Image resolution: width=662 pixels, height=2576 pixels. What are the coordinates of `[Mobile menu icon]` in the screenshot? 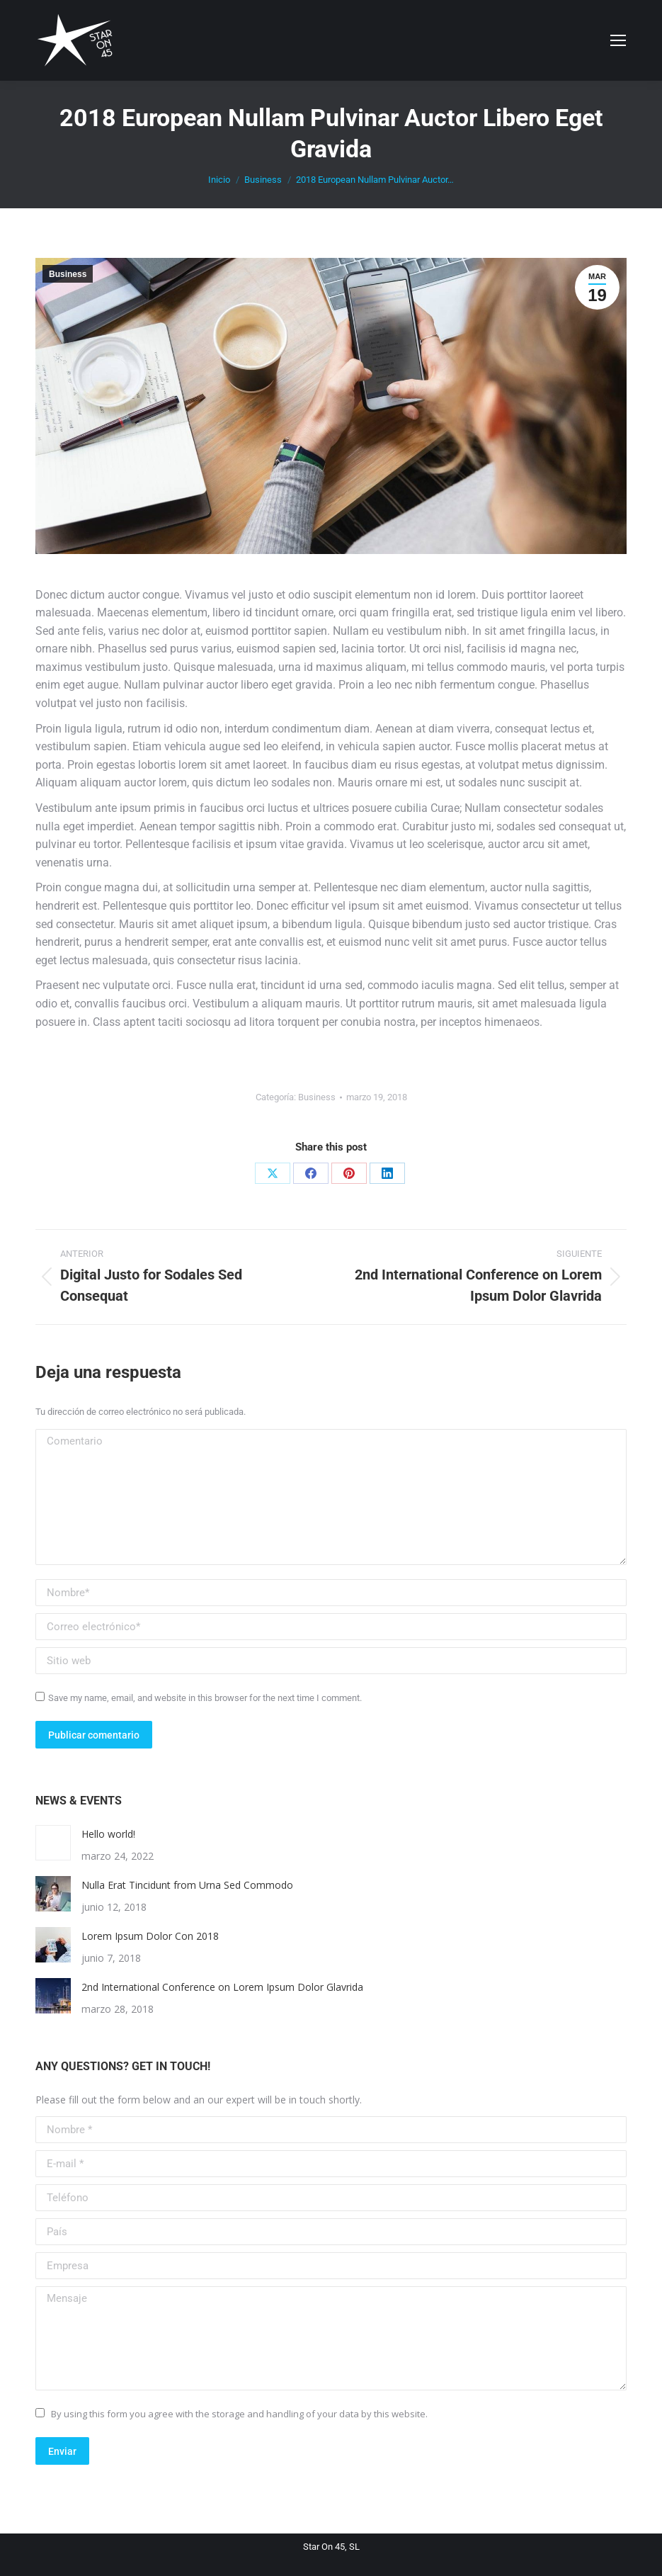 It's located at (618, 40).